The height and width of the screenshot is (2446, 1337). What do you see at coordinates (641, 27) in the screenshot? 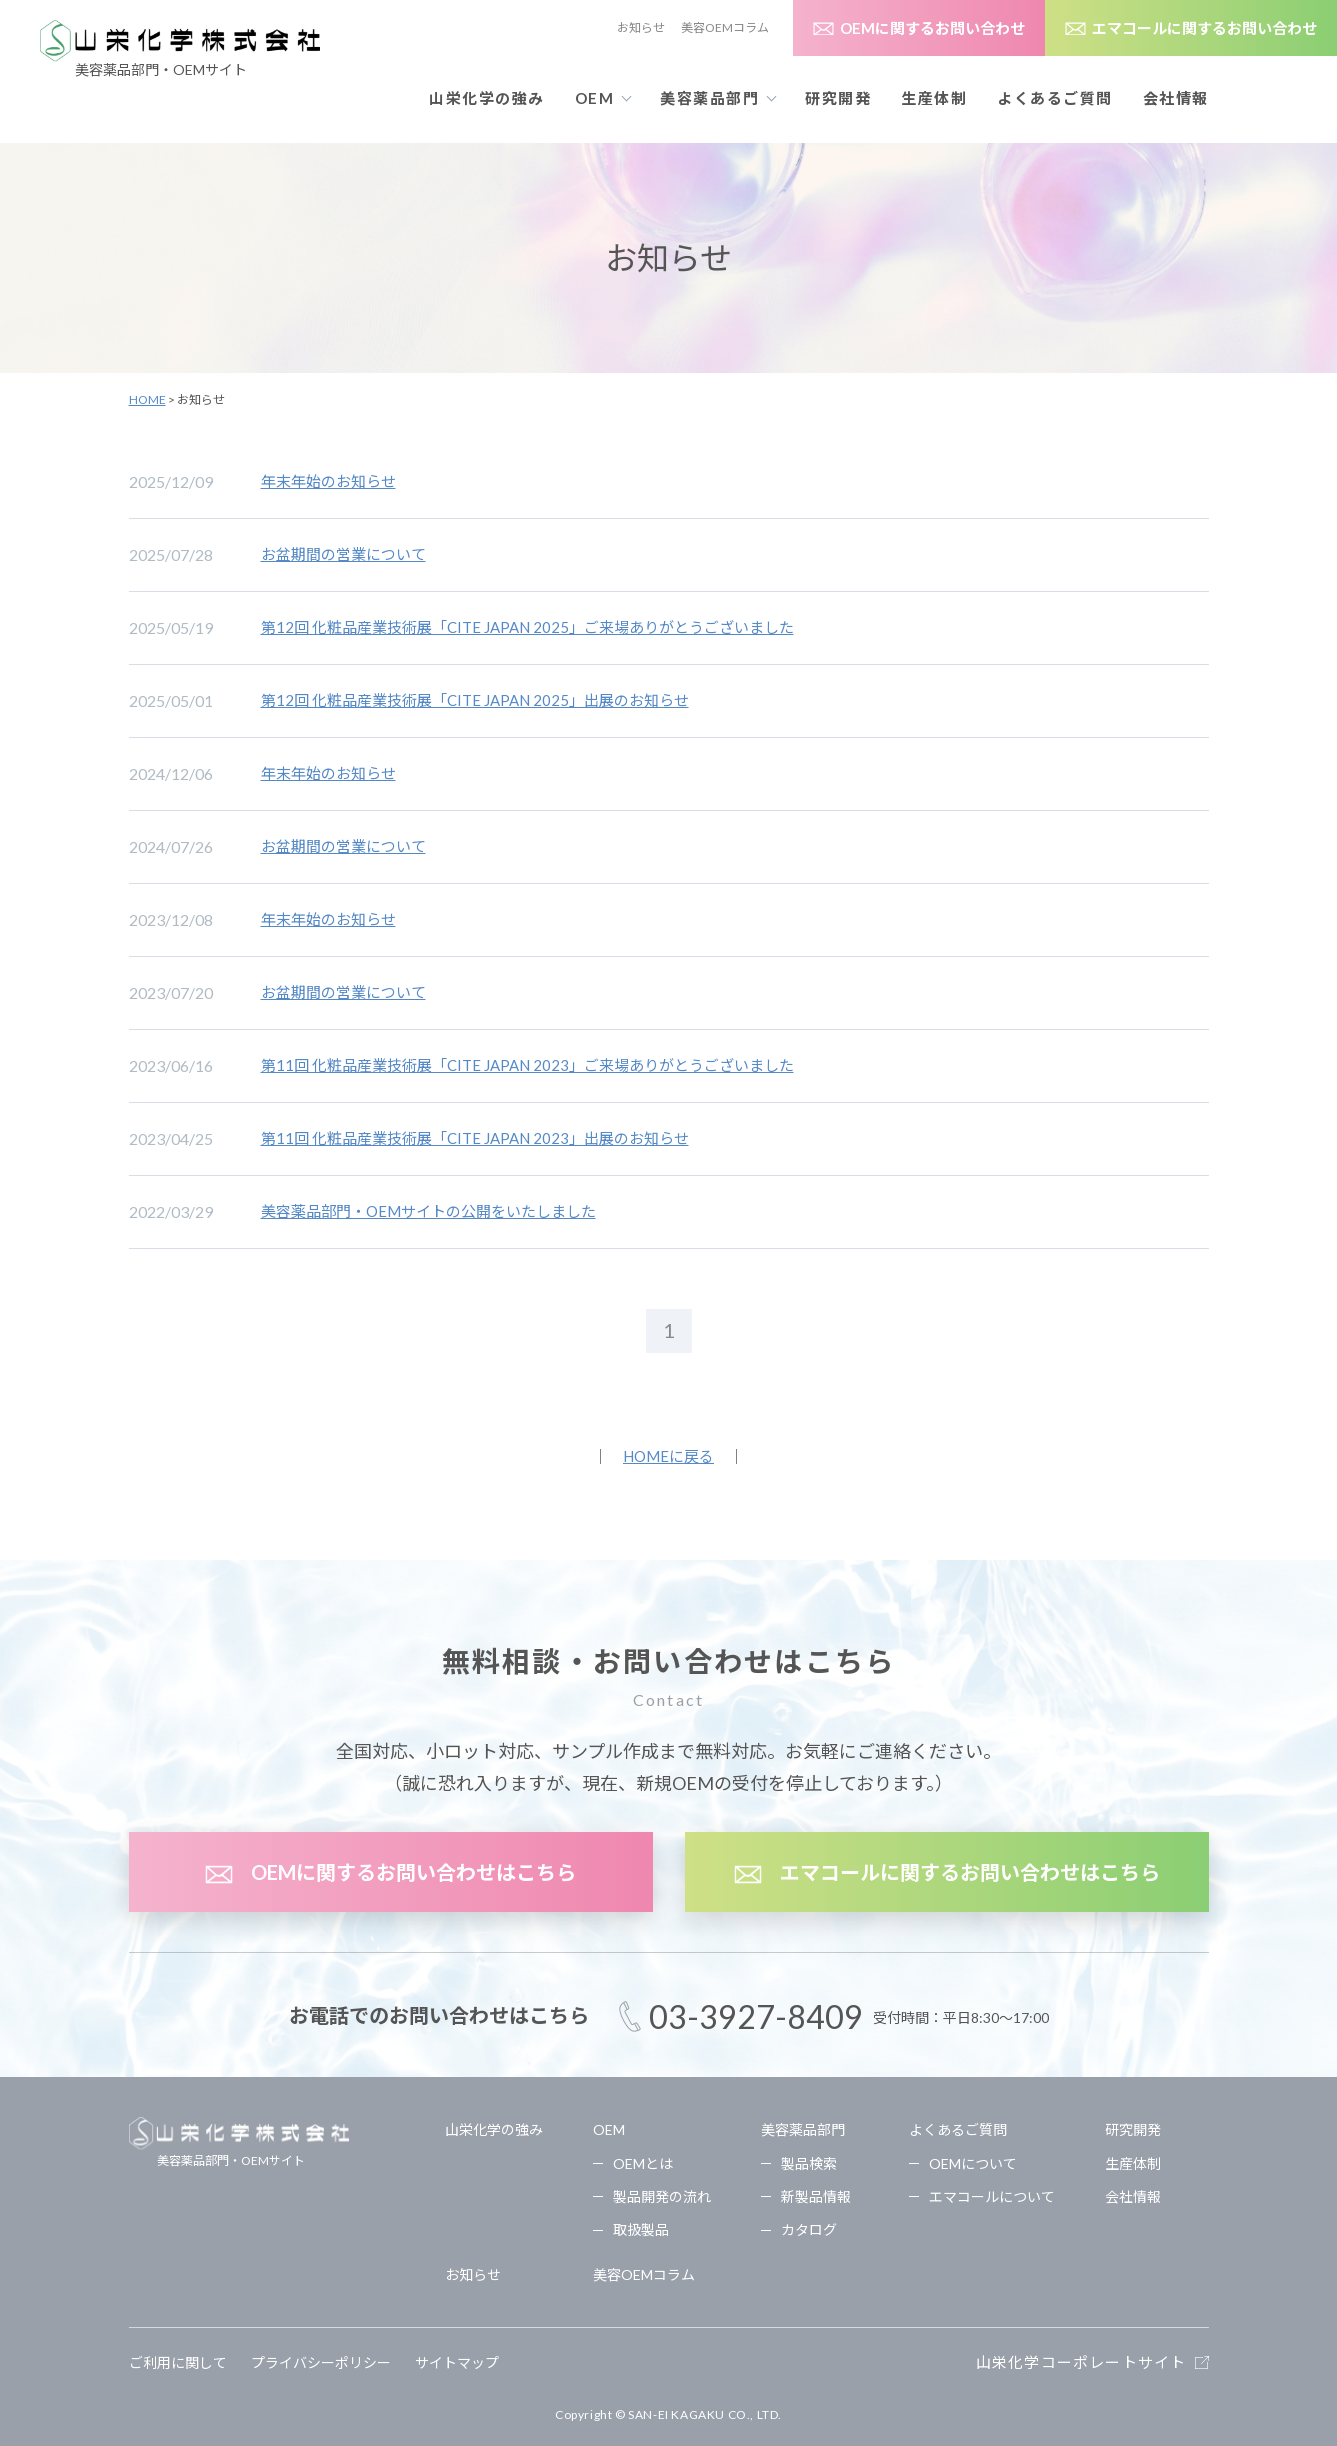
I see `お知らせ` at bounding box center [641, 27].